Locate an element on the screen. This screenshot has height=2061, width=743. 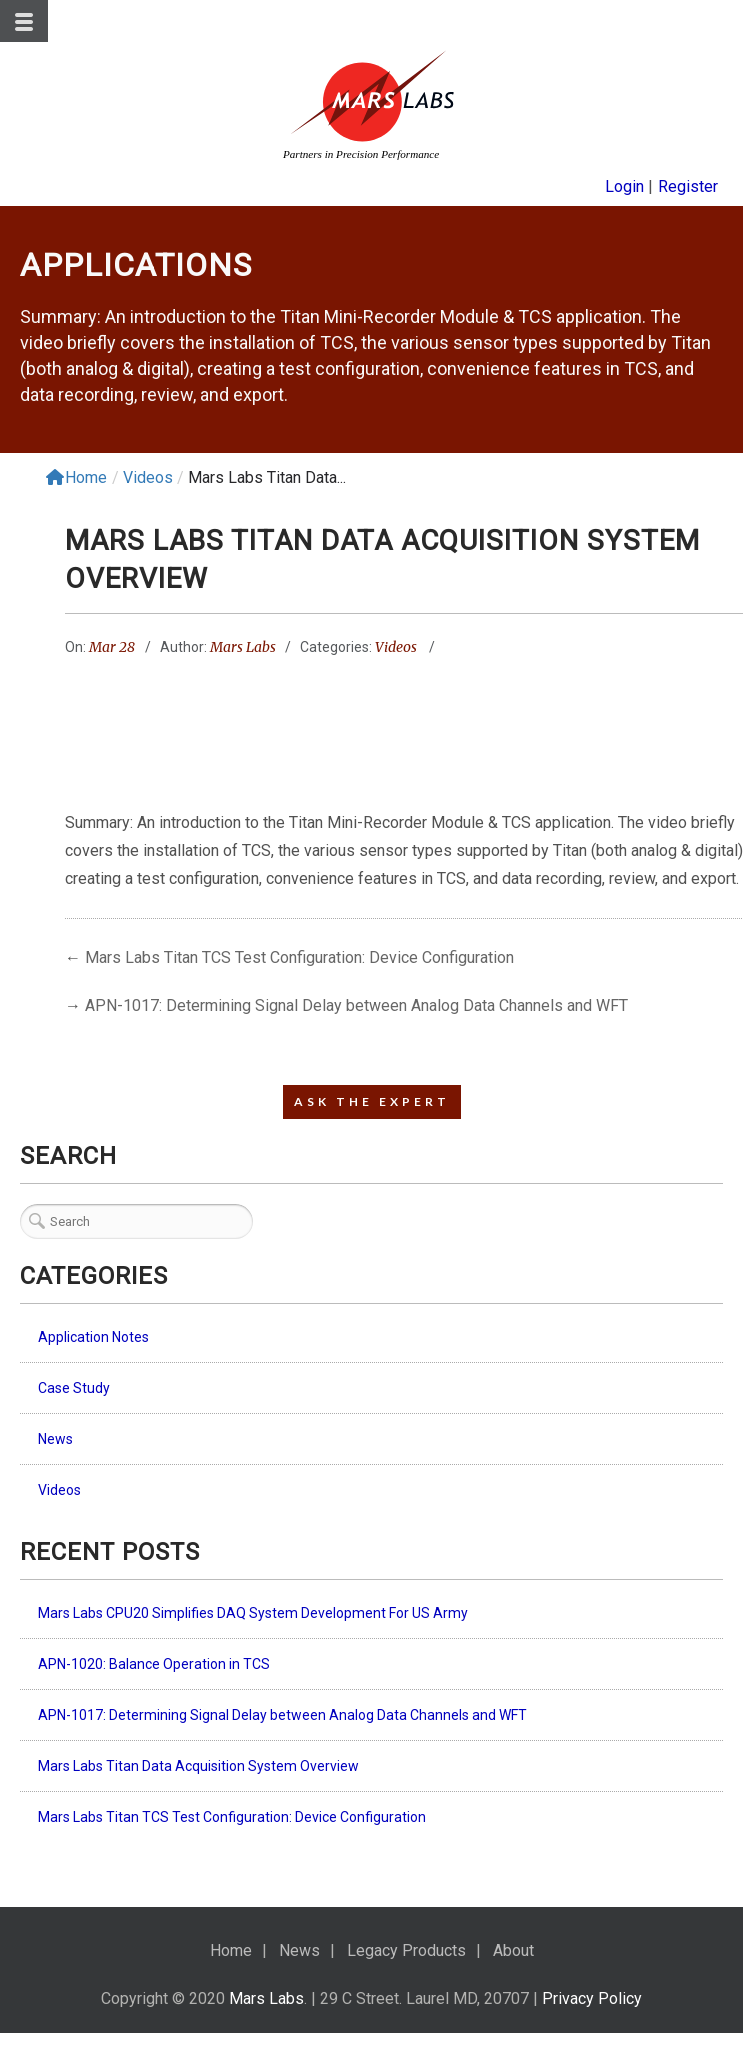
Privacy Policy is located at coordinates (592, 1998).